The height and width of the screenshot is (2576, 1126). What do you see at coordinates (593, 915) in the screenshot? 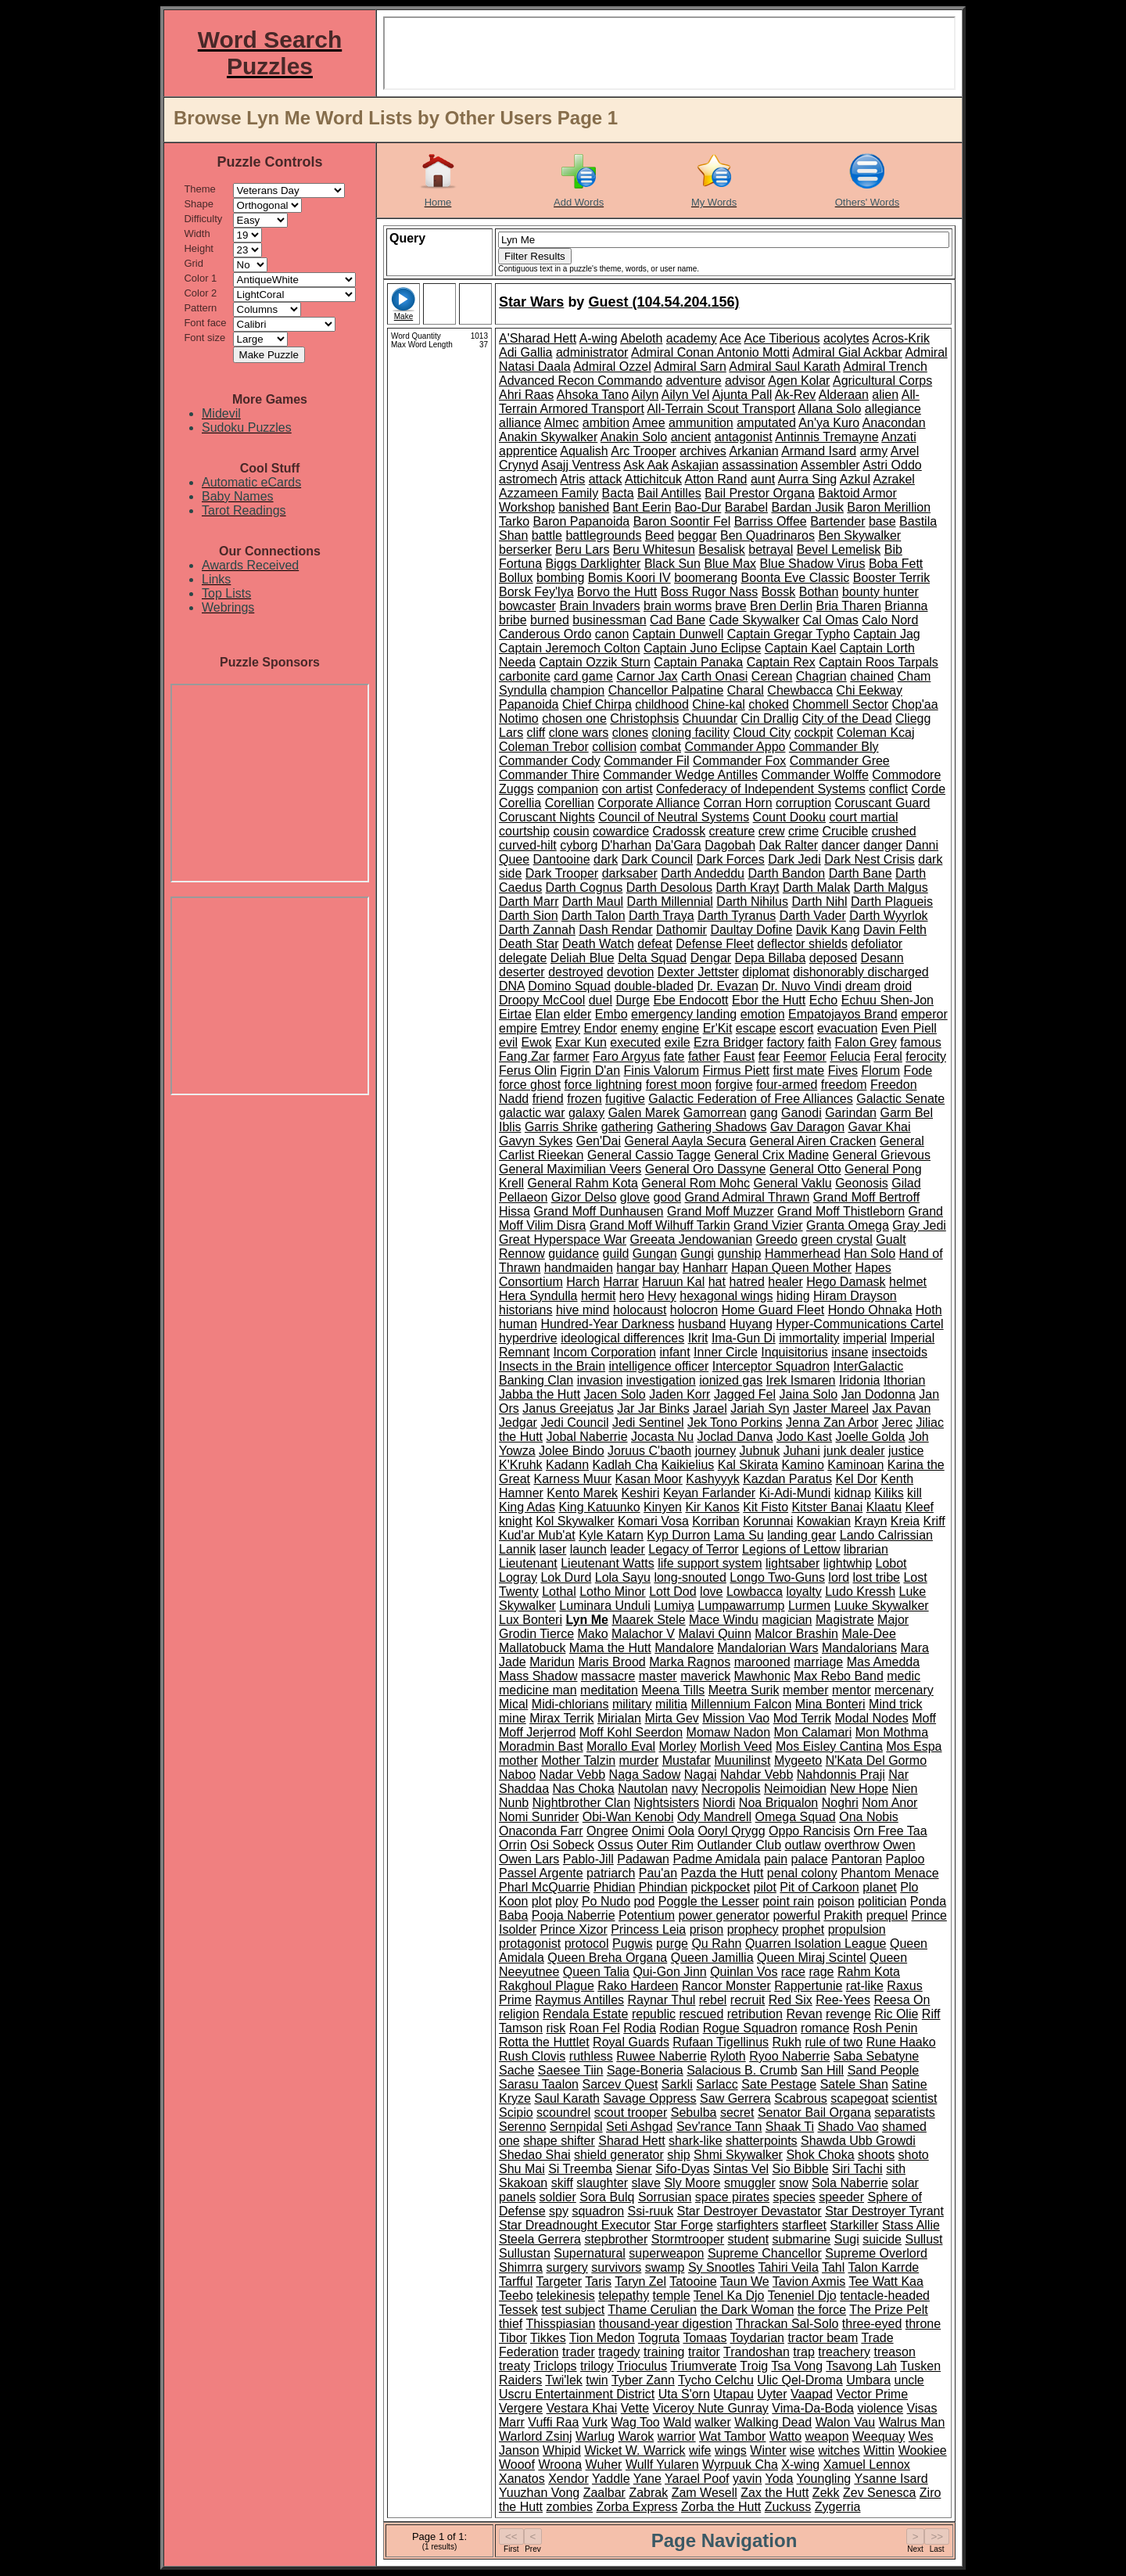
I see `Darth Talon` at bounding box center [593, 915].